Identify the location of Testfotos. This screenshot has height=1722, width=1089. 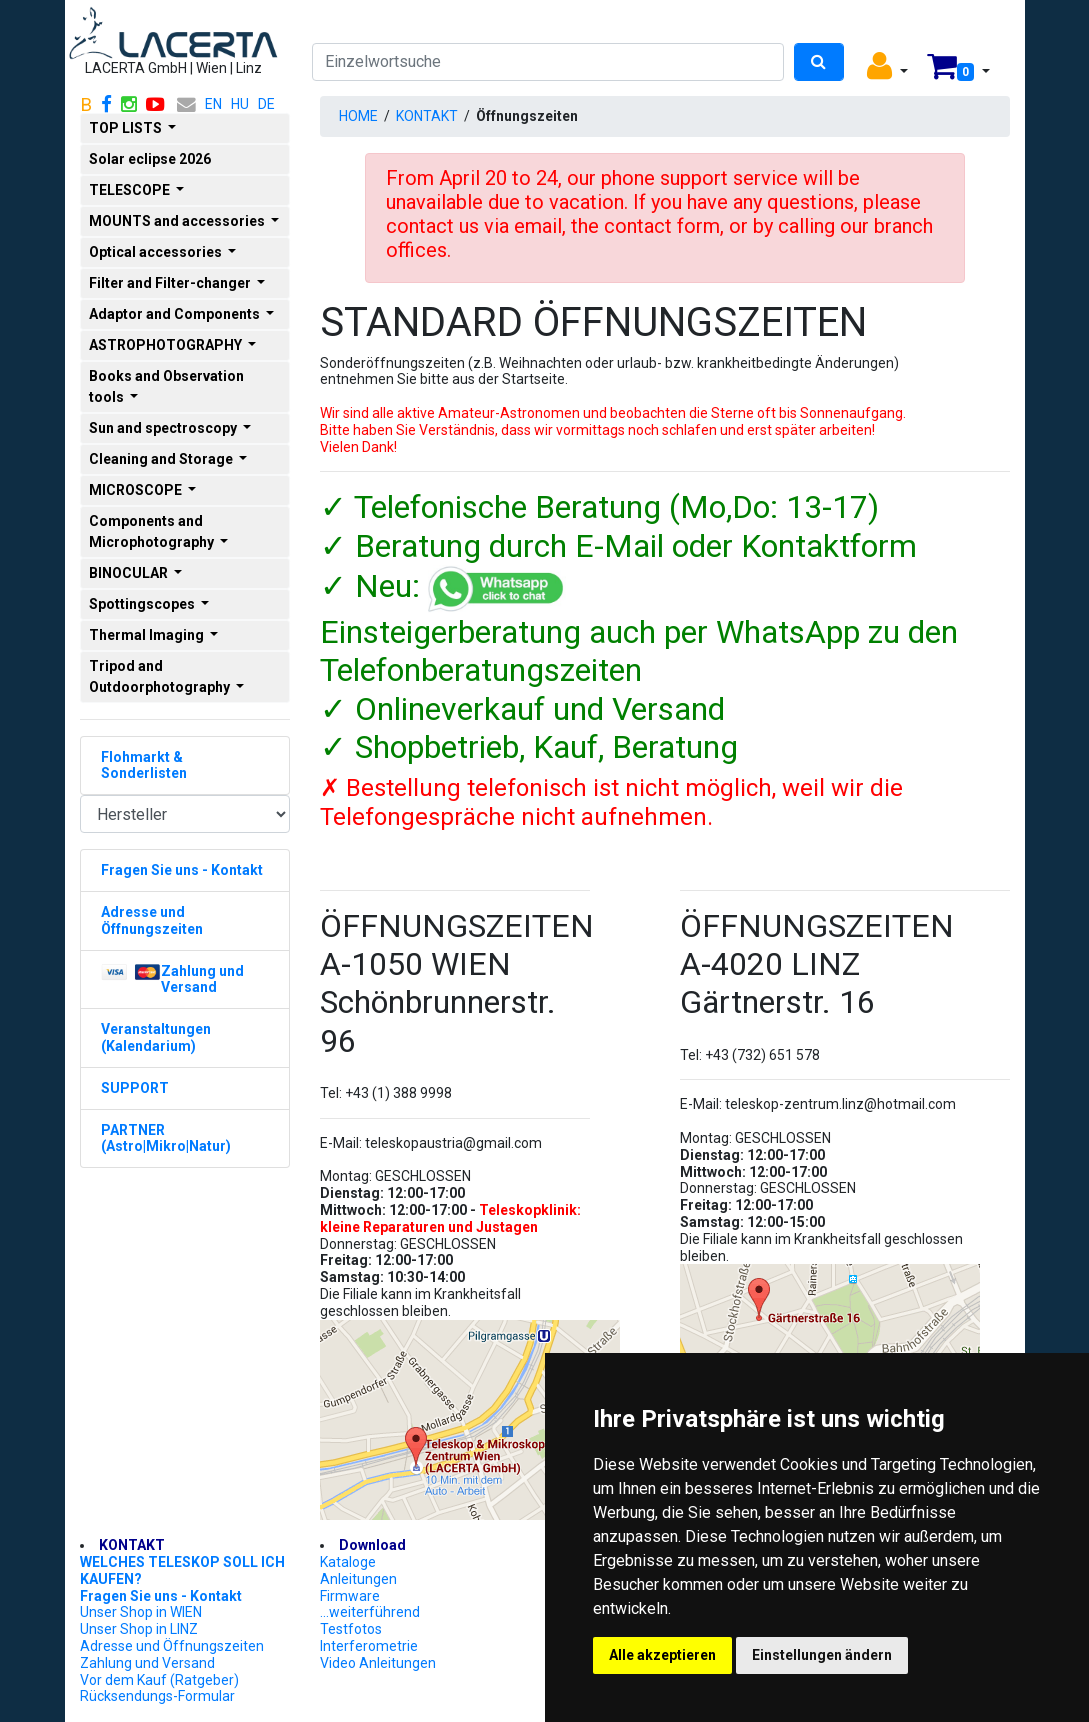
(351, 1629).